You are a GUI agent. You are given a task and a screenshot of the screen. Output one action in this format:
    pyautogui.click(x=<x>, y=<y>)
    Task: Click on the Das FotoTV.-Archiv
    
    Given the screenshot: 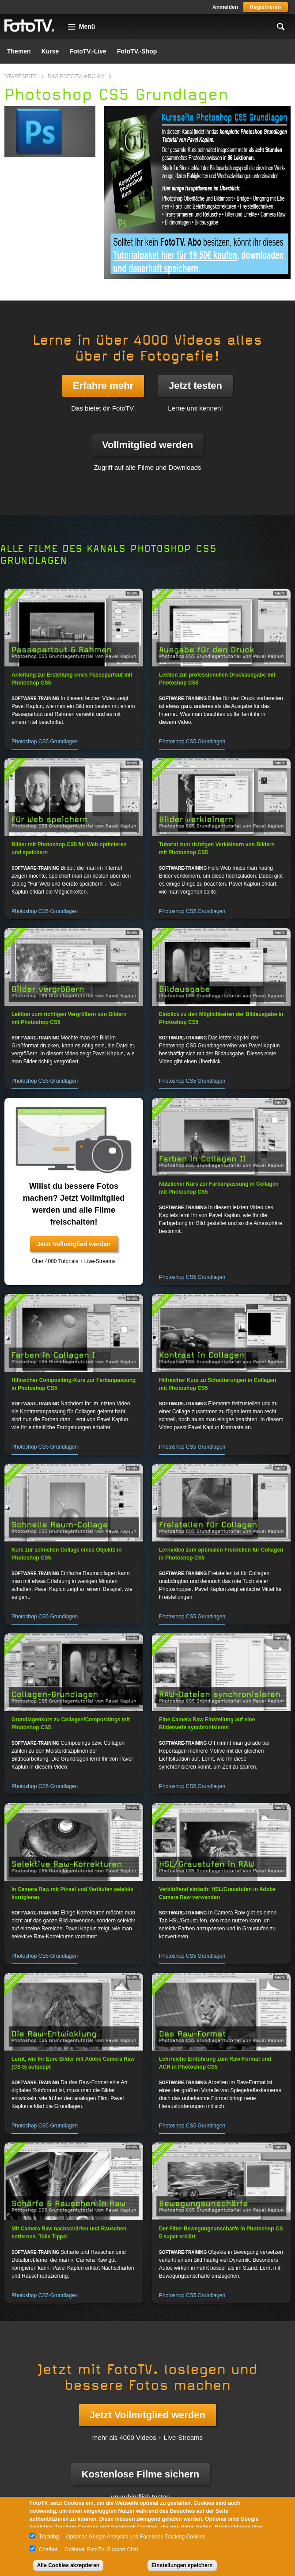 What is the action you would take?
    pyautogui.click(x=76, y=76)
    